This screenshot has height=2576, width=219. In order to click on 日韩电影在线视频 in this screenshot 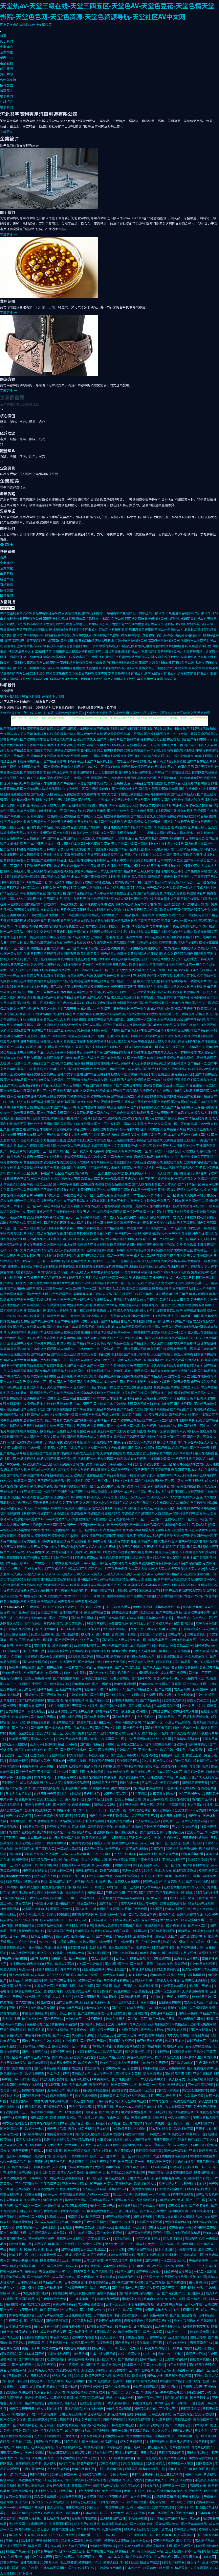, I will do `click(19, 1628)`.